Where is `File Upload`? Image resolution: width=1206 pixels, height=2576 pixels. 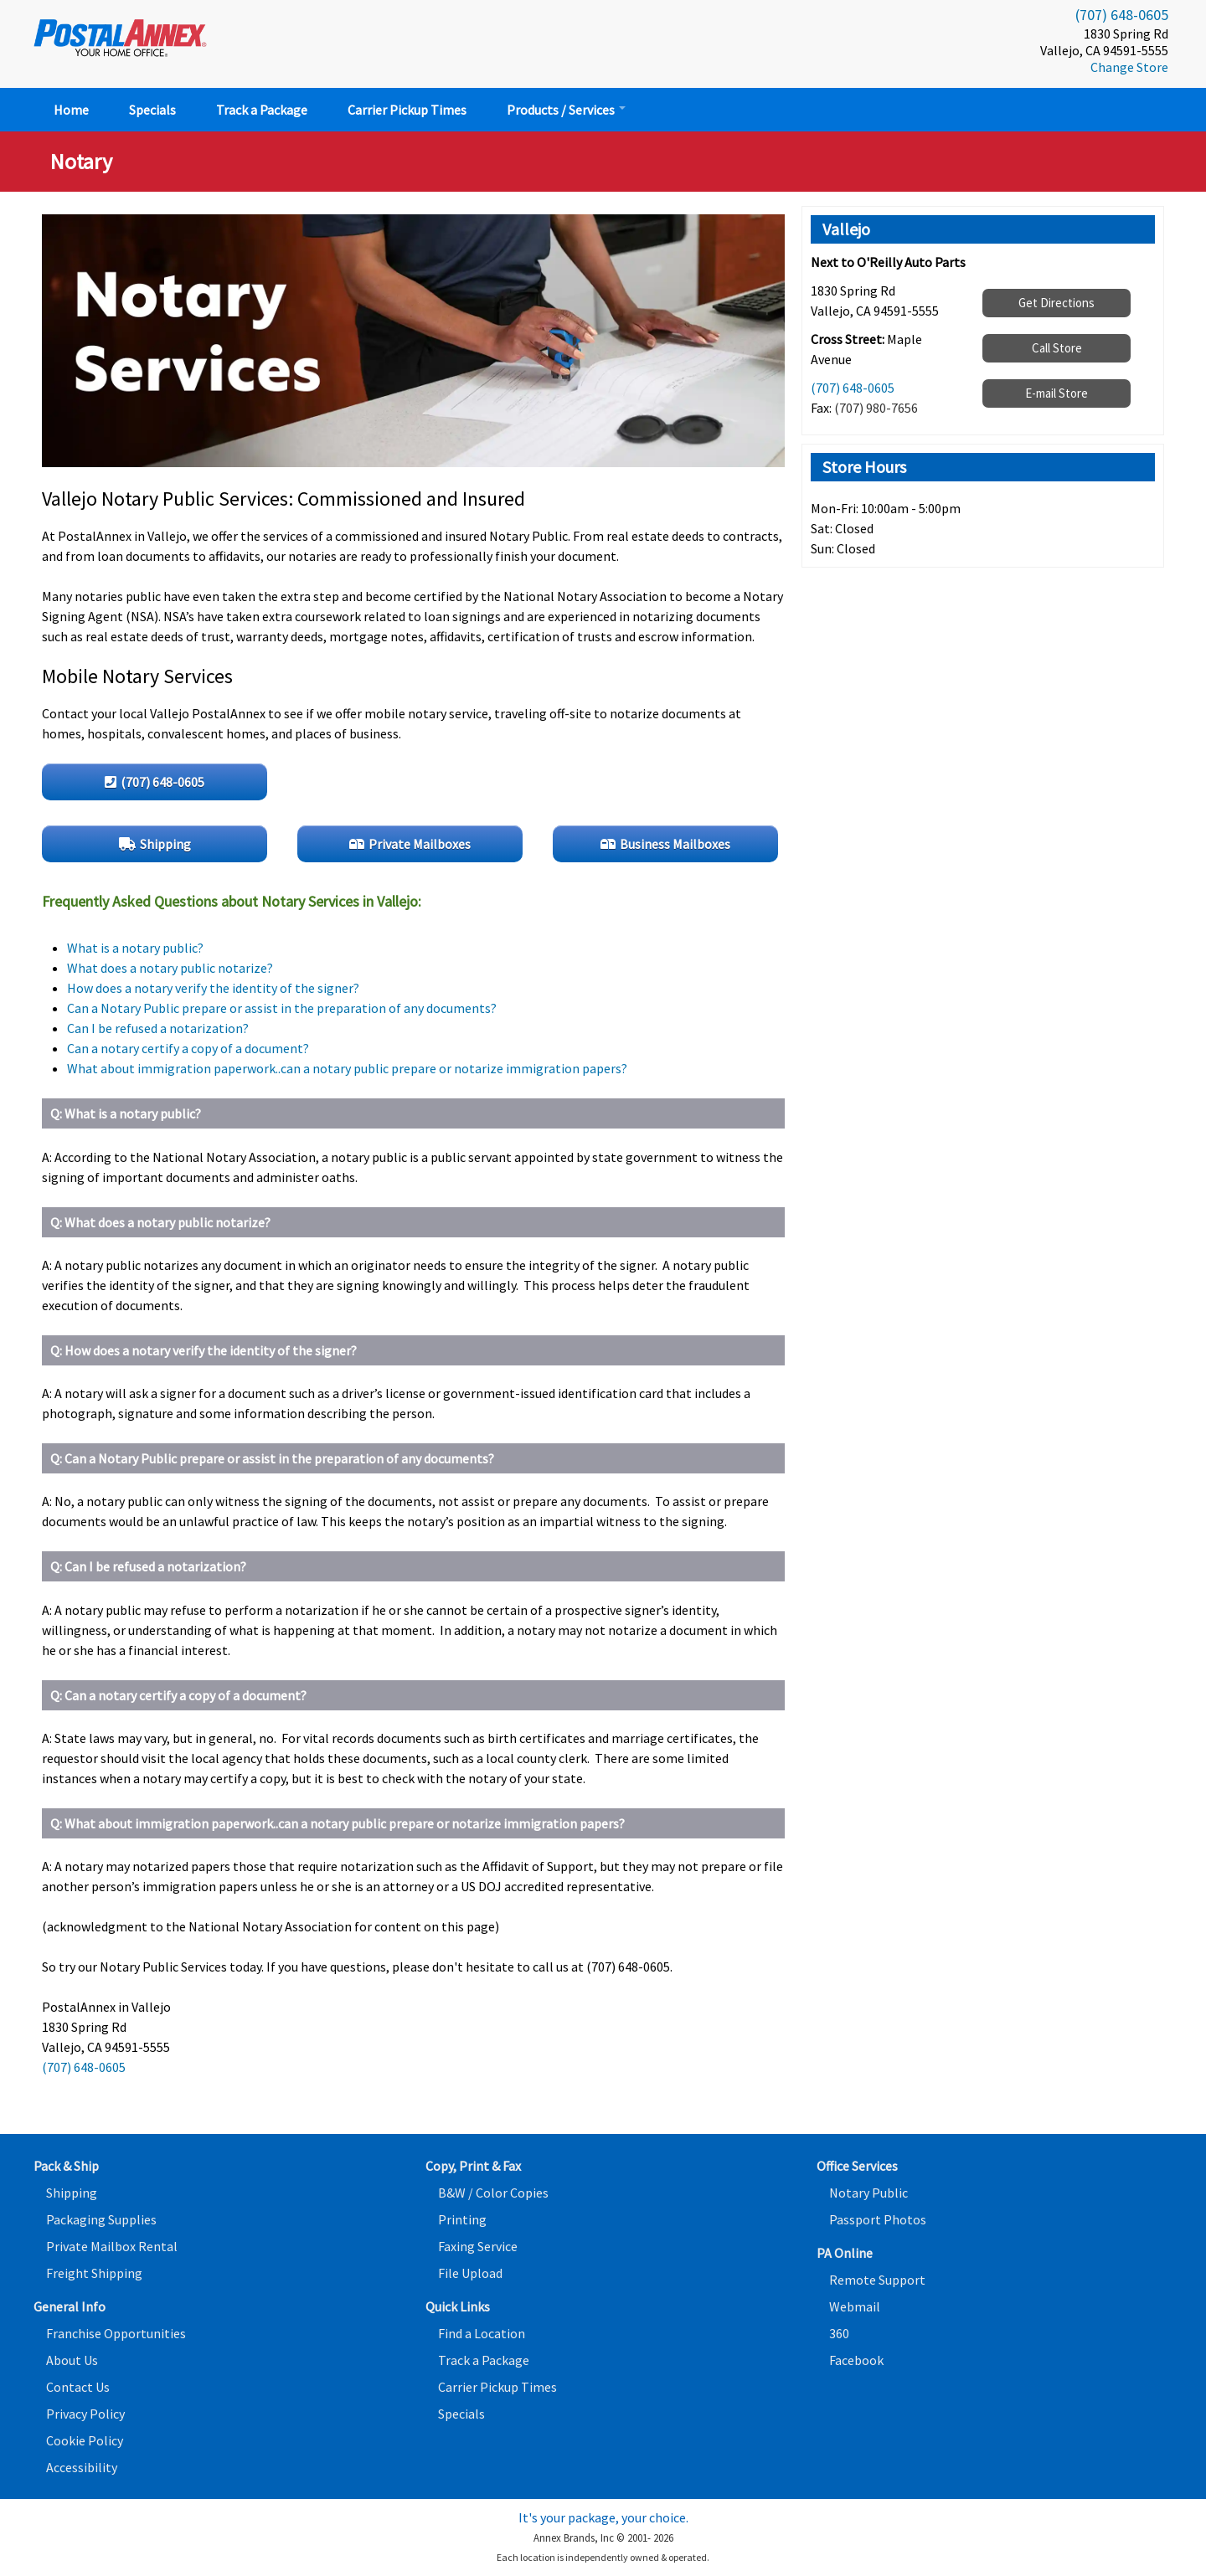 File Upload is located at coordinates (470, 2273).